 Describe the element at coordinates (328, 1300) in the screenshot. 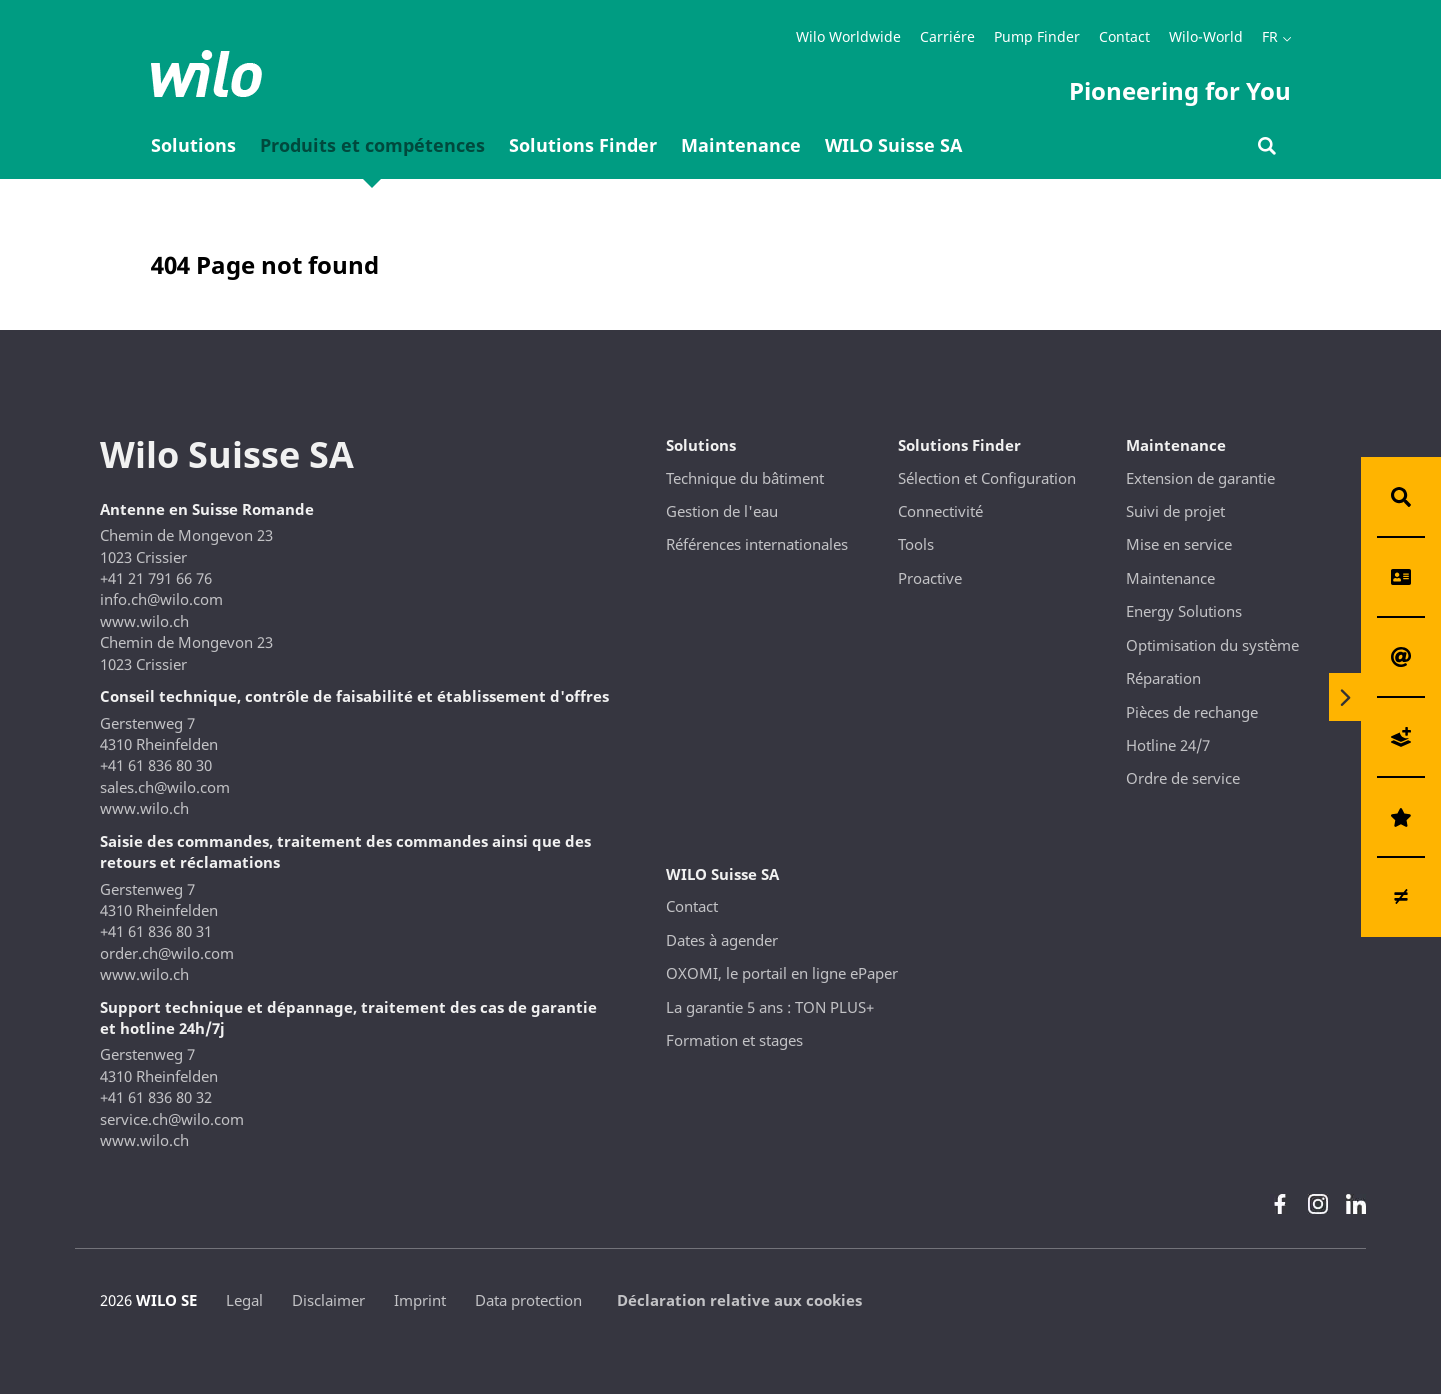

I see `Disclaimer` at that location.